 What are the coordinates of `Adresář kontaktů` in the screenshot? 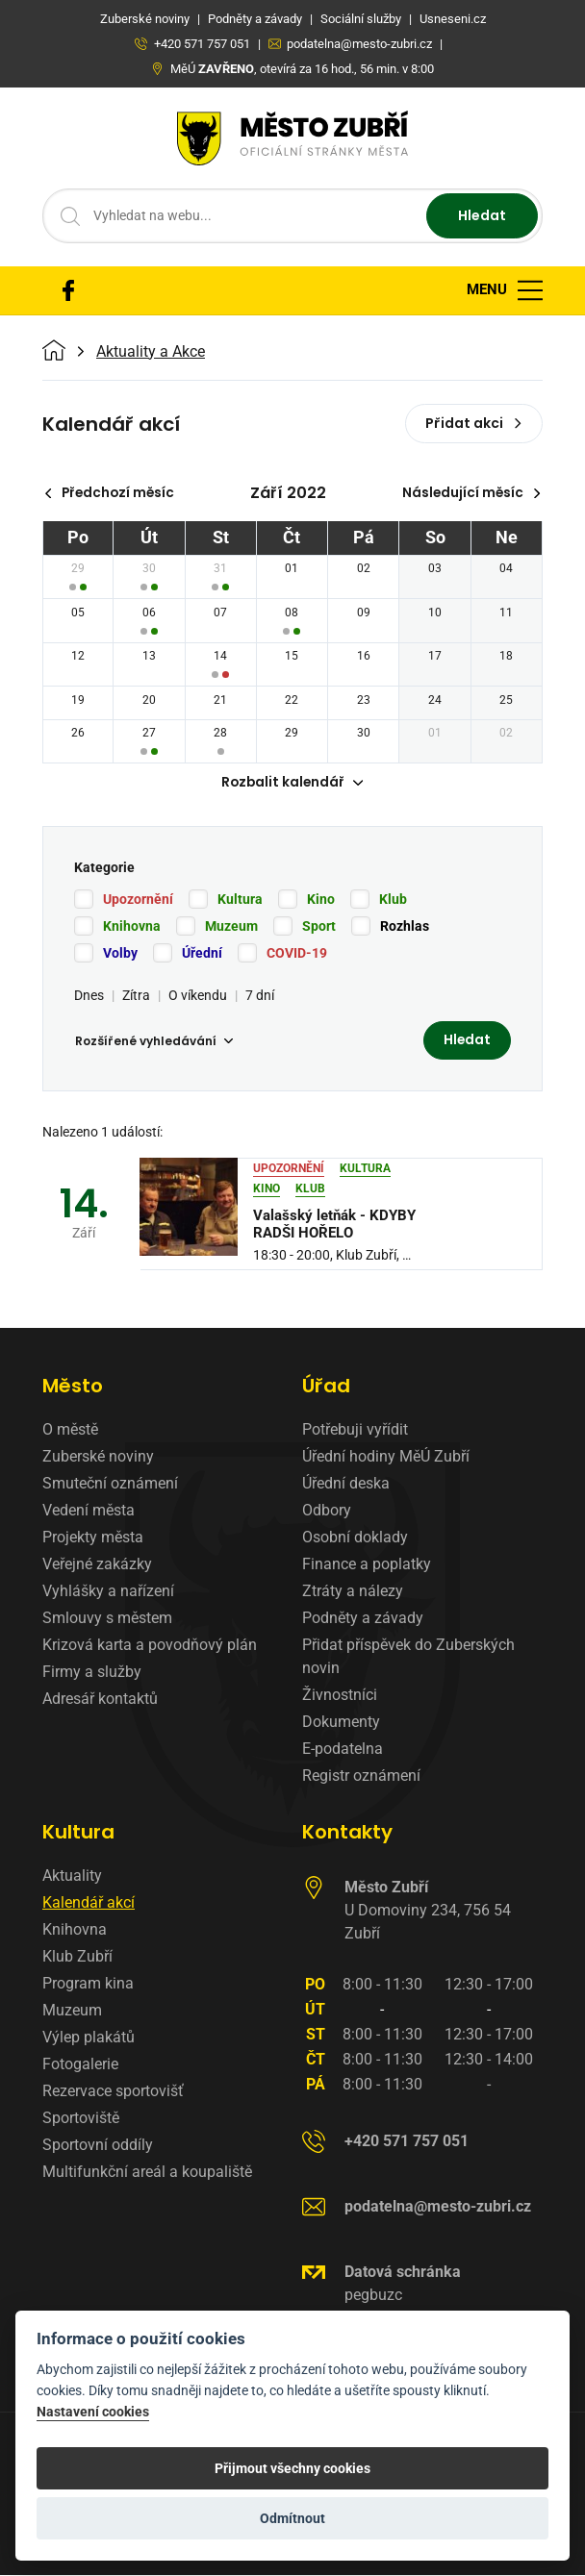 It's located at (100, 1700).